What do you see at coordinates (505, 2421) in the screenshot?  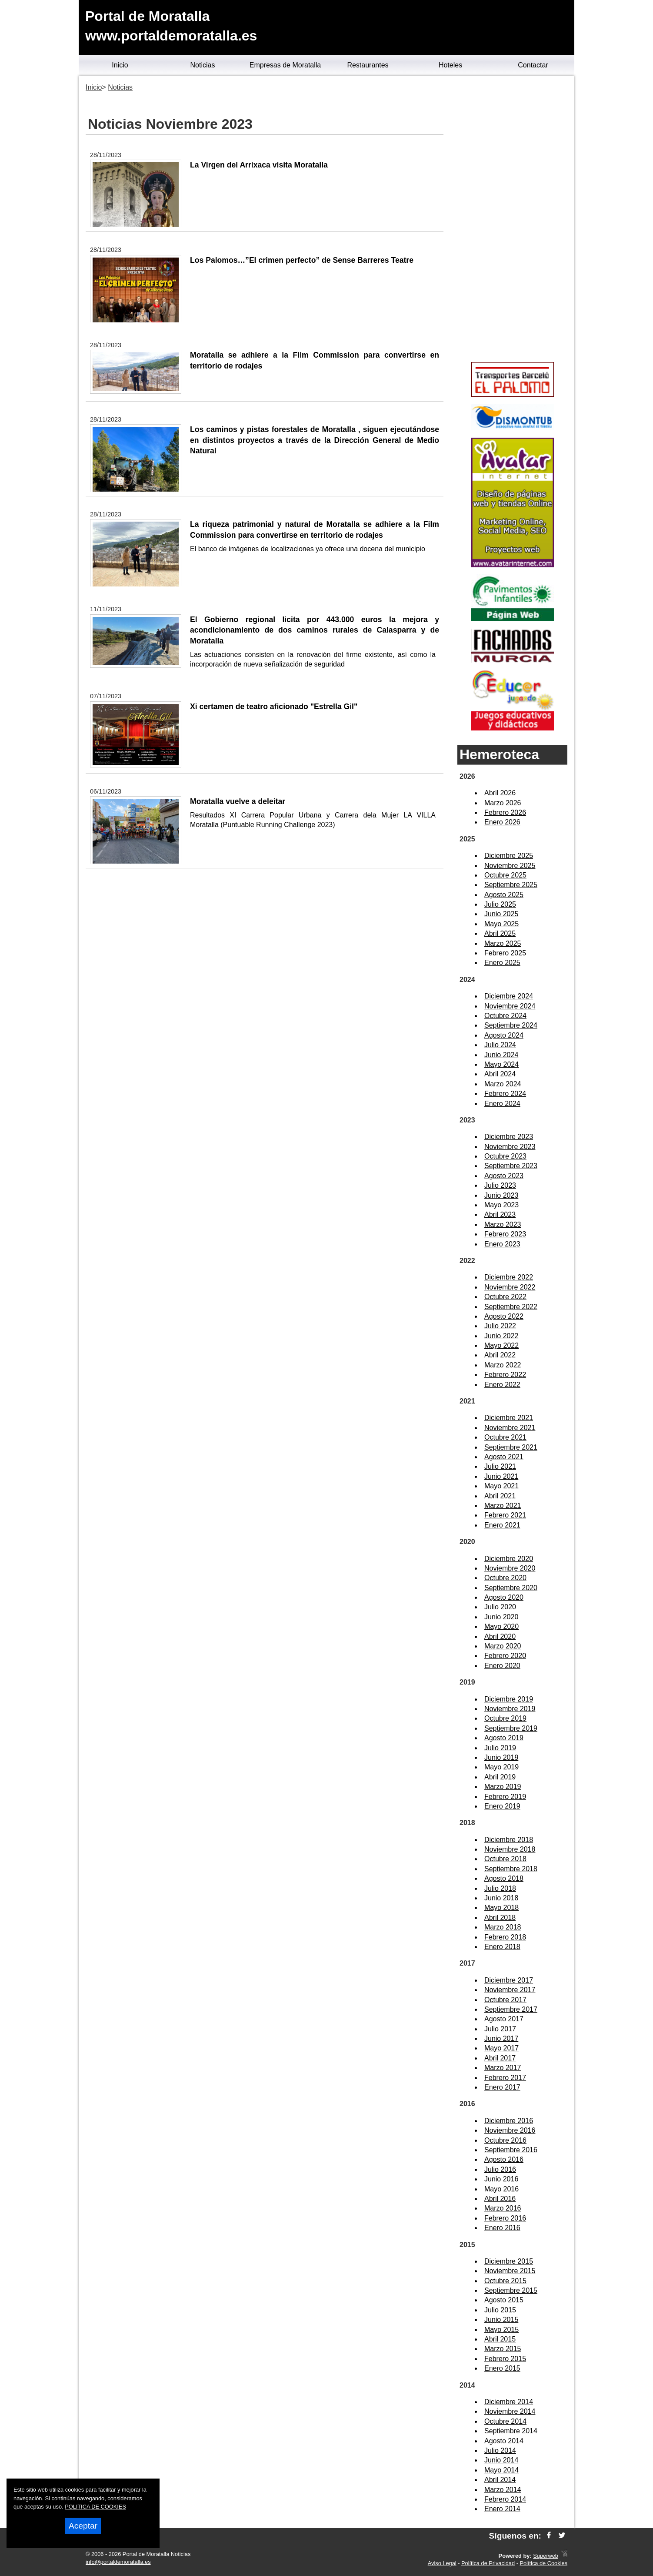 I see `Octubre 2014` at bounding box center [505, 2421].